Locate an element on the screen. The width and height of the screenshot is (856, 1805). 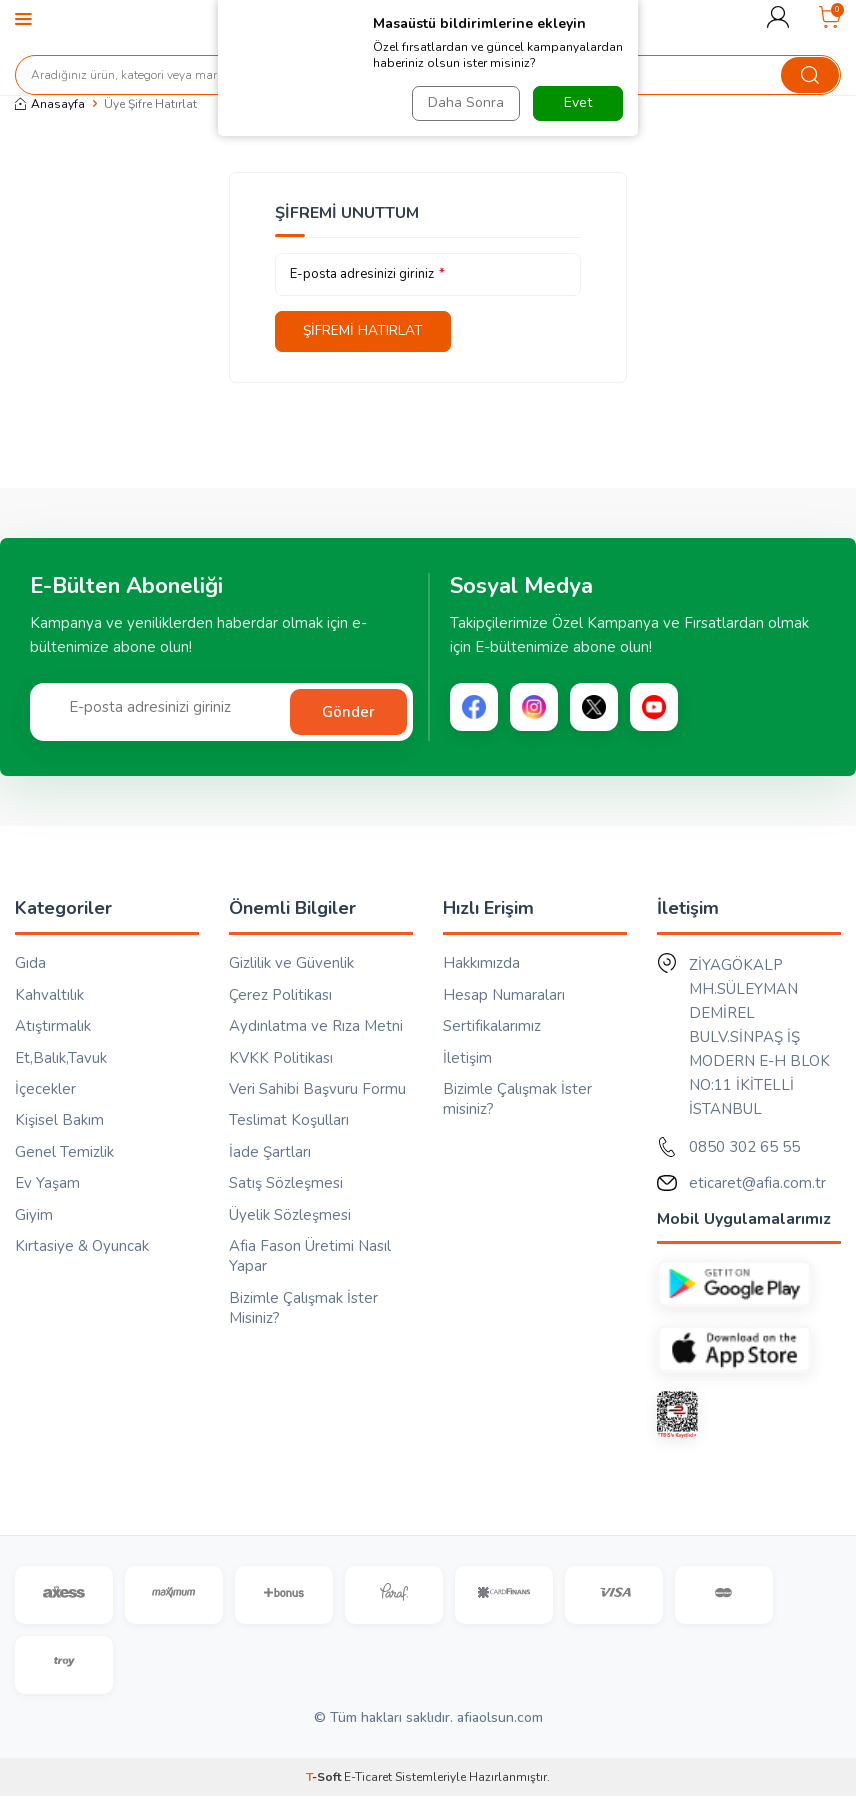
Kişisel Bakım is located at coordinates (59, 1121).